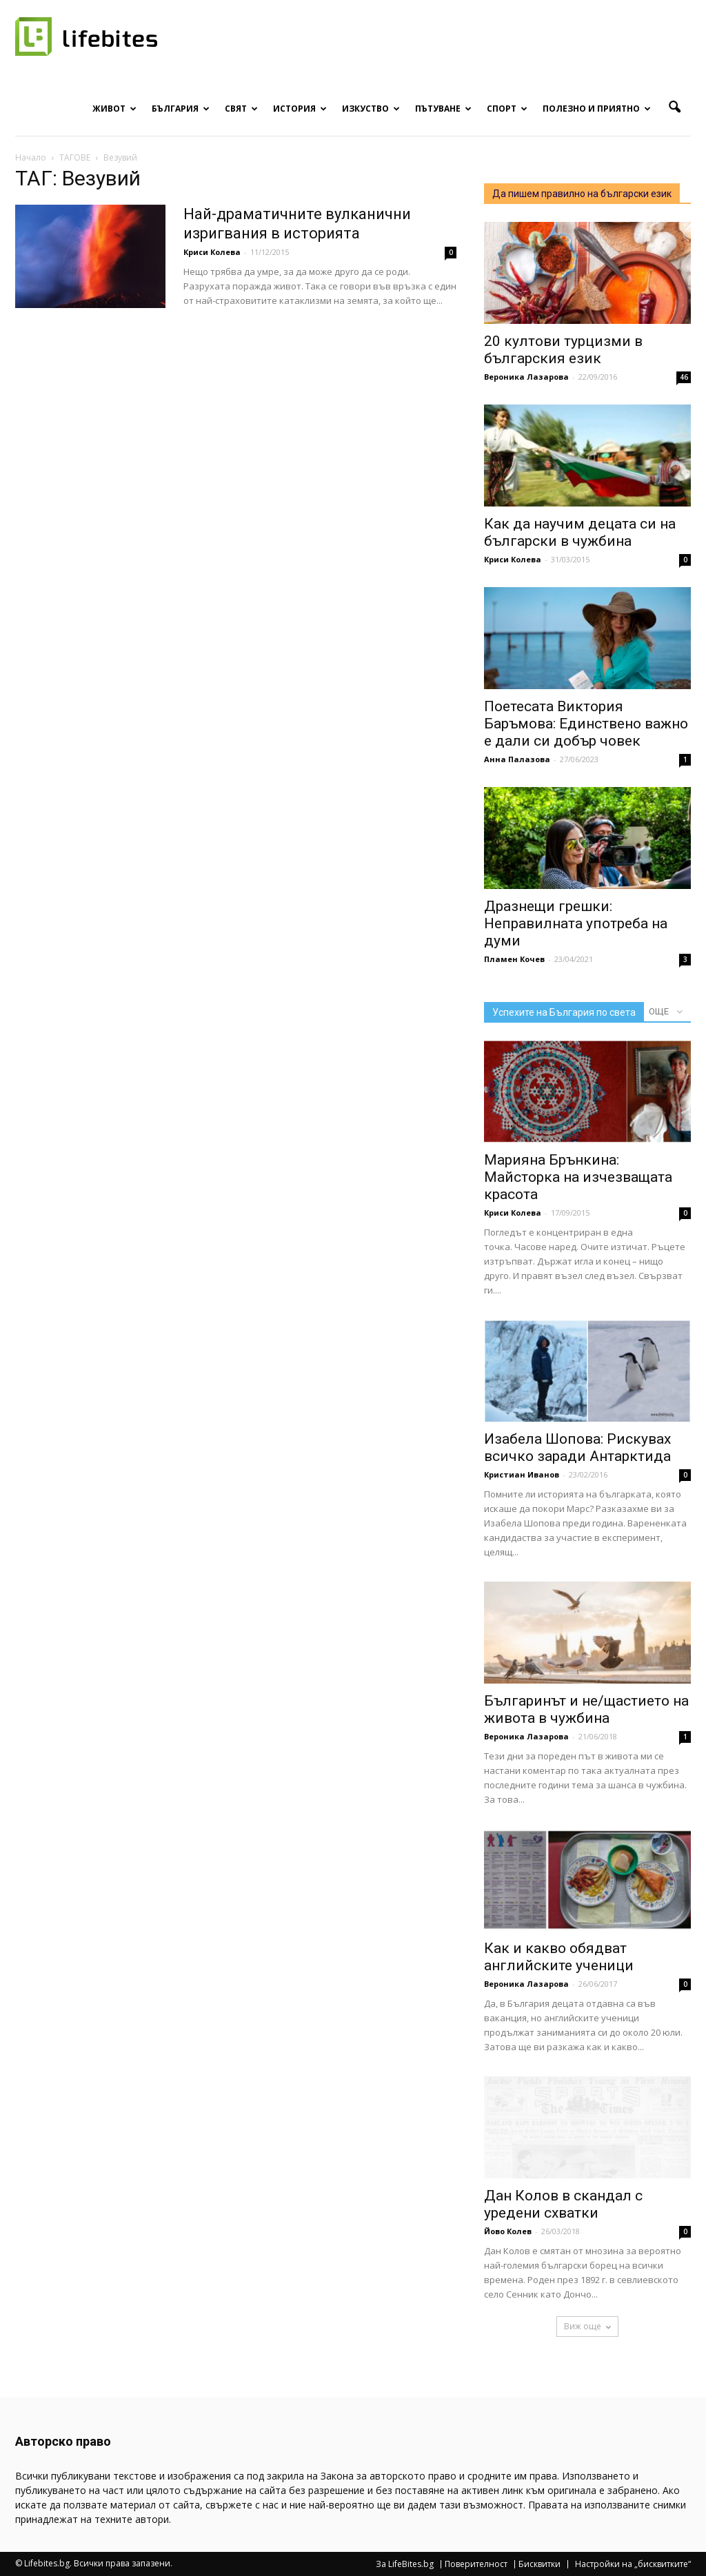 This screenshot has width=706, height=2576. Describe the element at coordinates (674, 107) in the screenshot. I see `[button]` at that location.